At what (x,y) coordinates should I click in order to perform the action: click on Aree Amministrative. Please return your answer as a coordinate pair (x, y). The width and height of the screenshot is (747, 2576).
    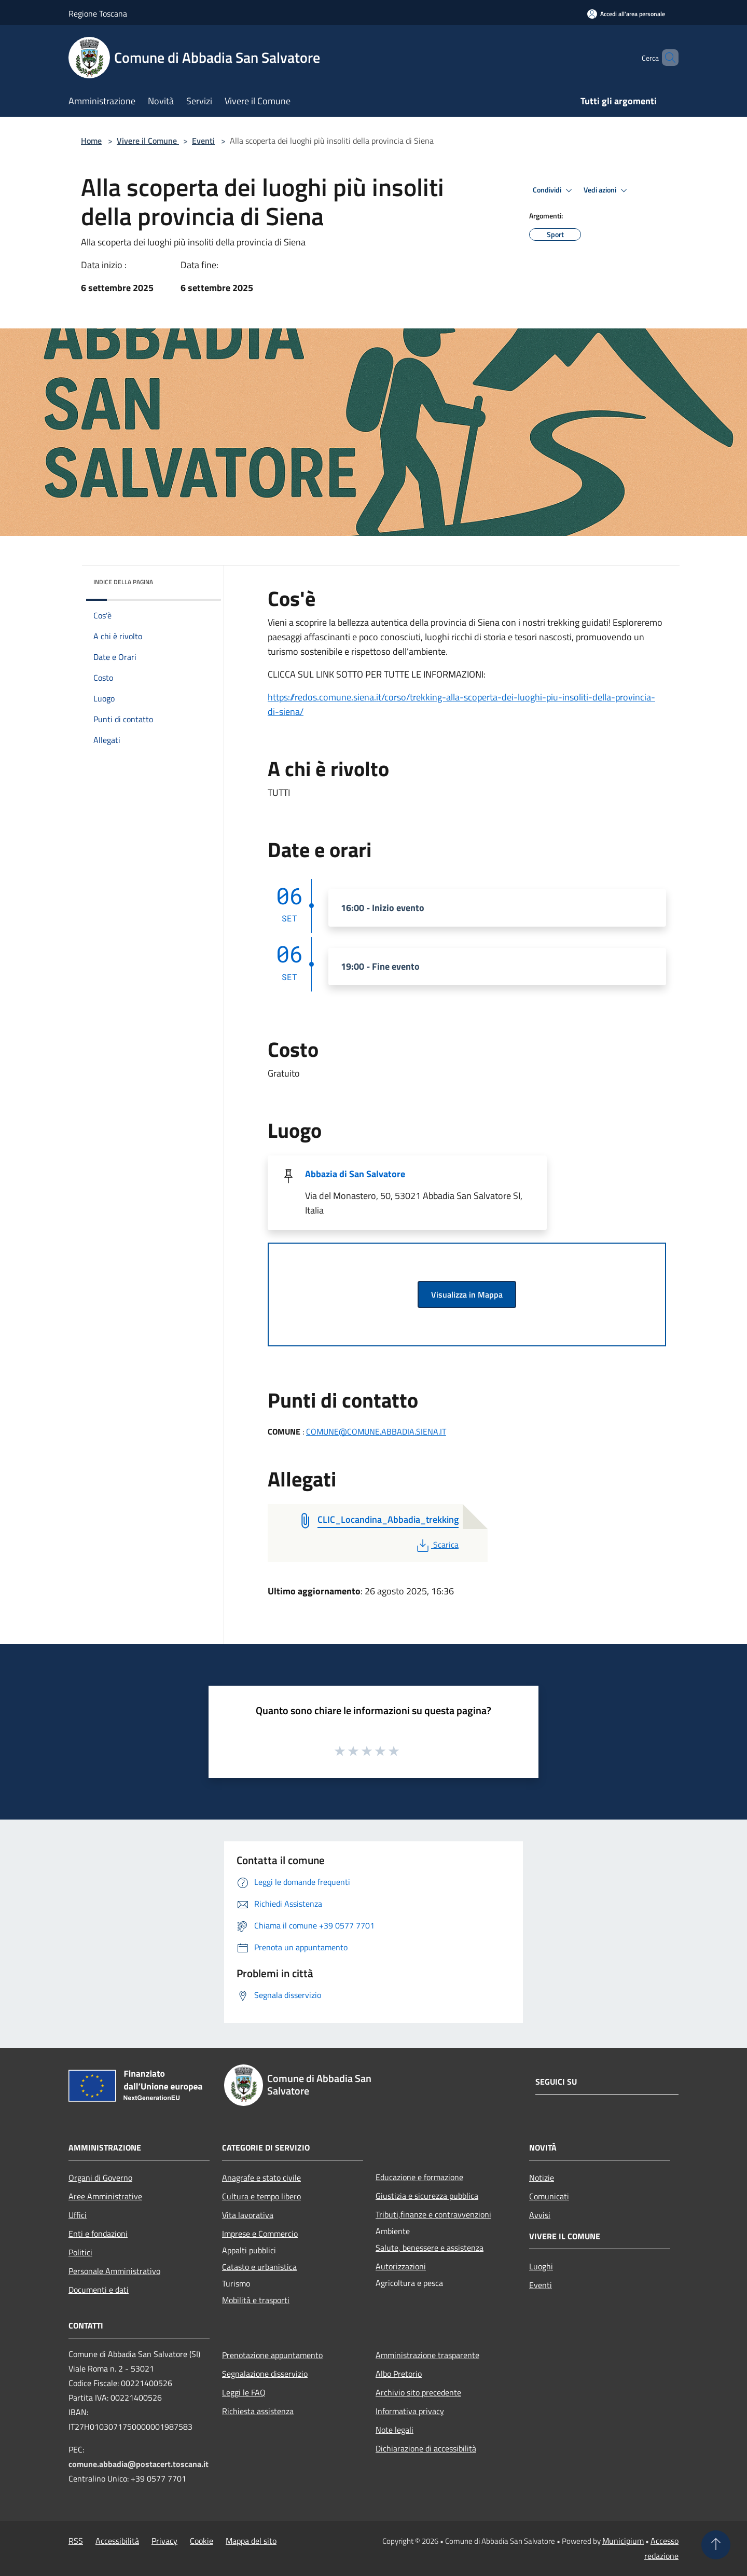
    Looking at the image, I should click on (105, 2196).